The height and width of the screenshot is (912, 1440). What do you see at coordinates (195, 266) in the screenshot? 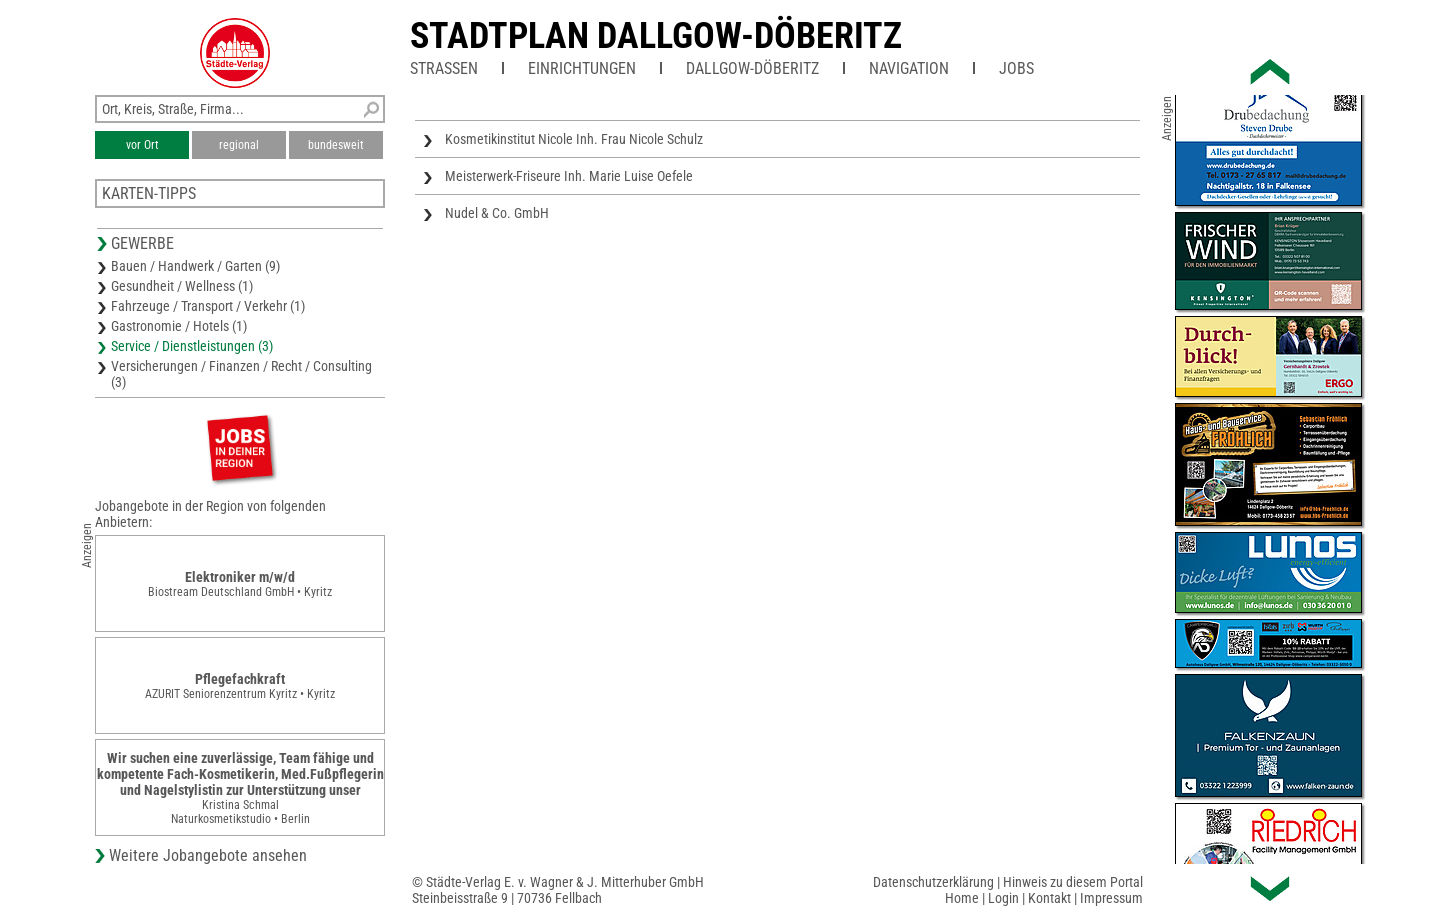
I see `Bauen / Handwerk / Garten (9)` at bounding box center [195, 266].